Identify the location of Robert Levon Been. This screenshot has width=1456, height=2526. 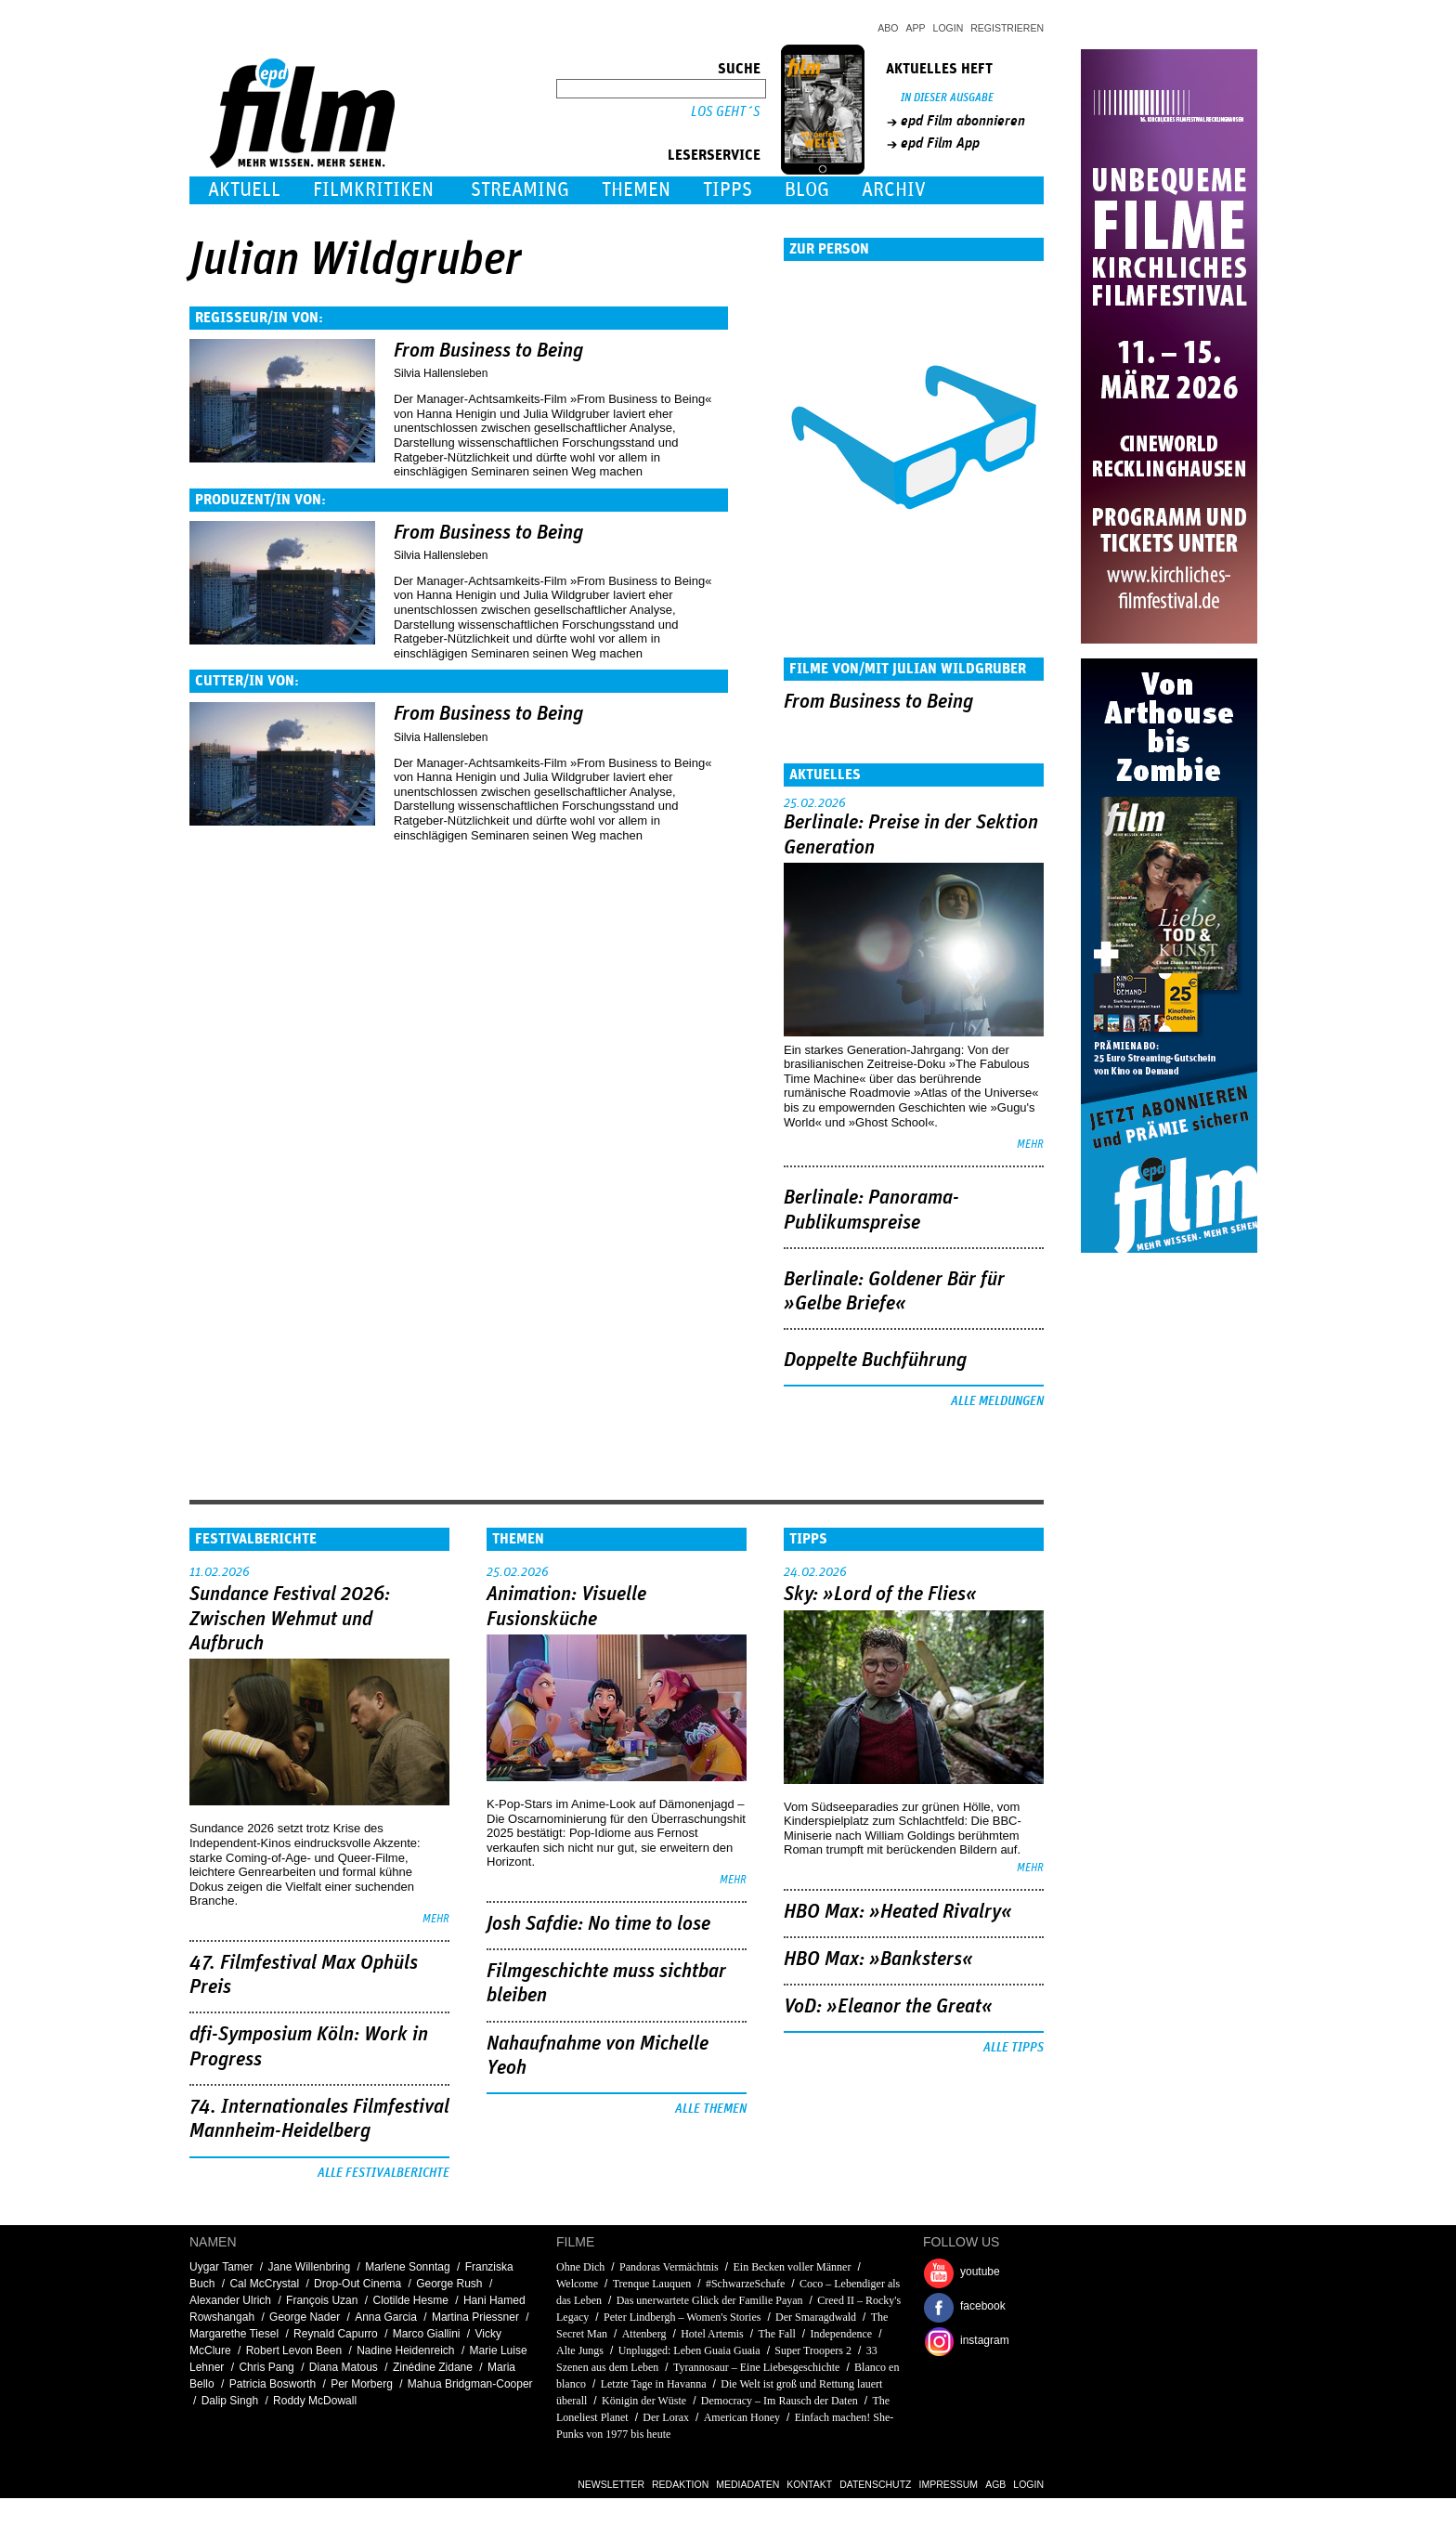
(294, 2350).